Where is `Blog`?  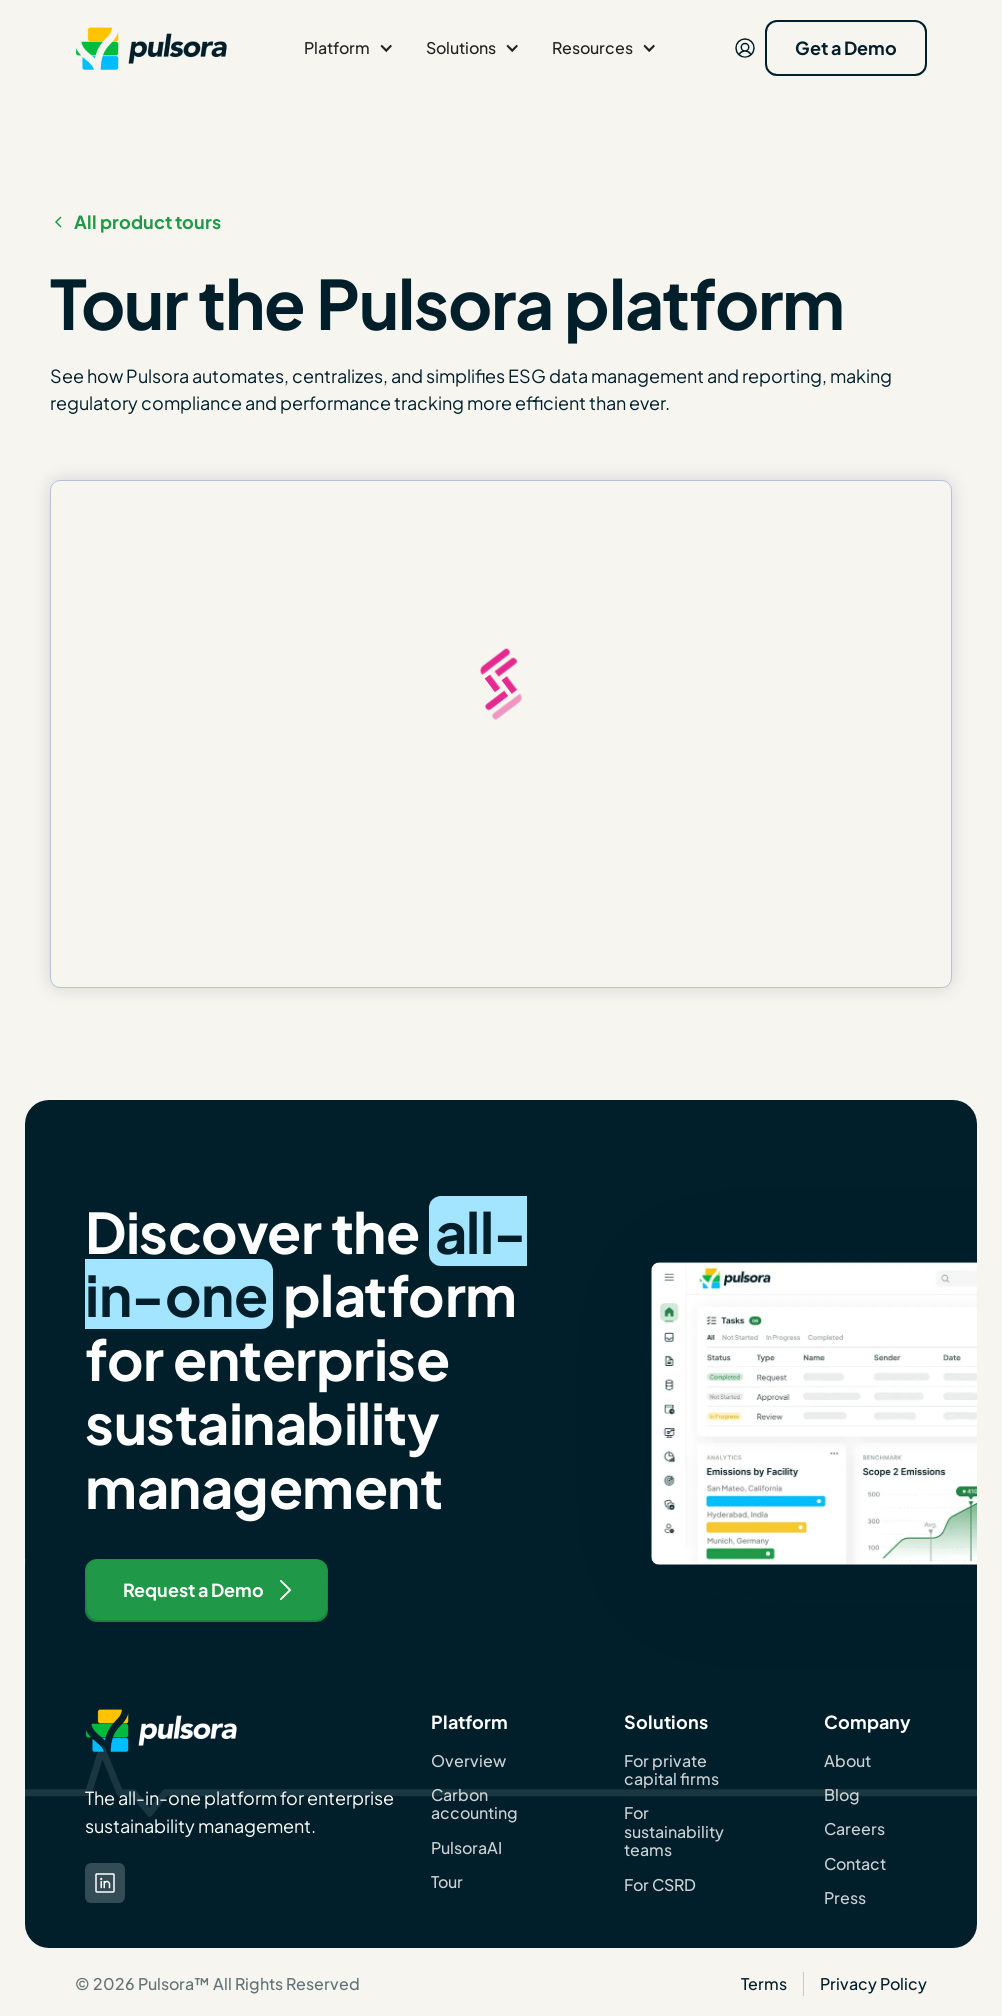 Blog is located at coordinates (842, 1795).